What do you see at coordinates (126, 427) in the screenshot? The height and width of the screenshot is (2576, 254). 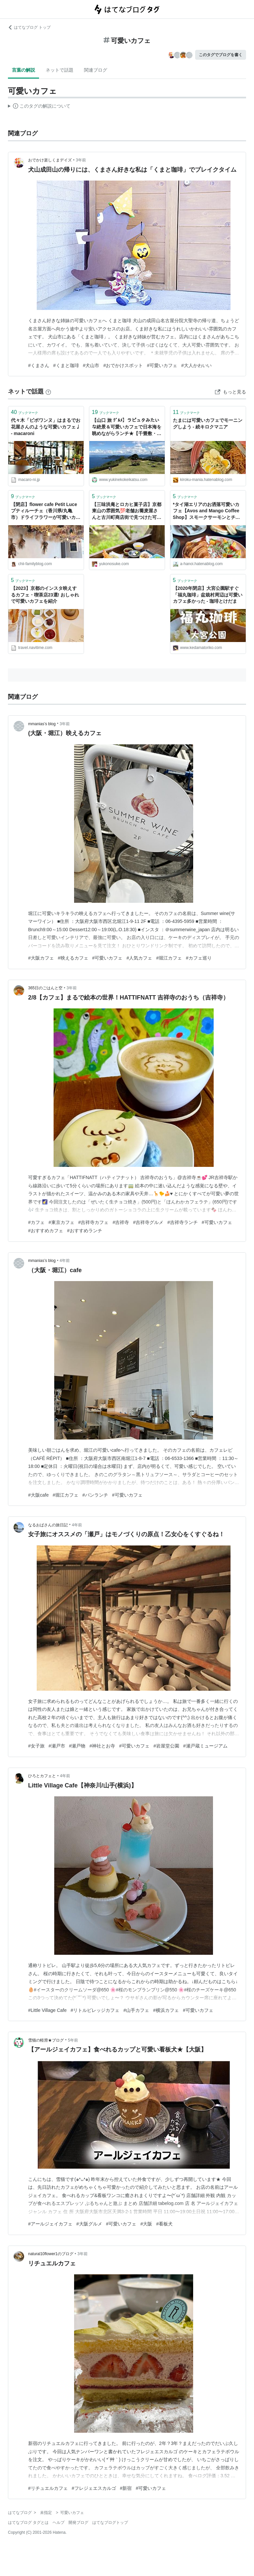 I see `【山口 旅 ｸﾞﾙﾒ】ラピュタみたいな絶景＆可愛いカフェで日本海を眺めながらランチ★【千畳敷・カントリーキッチン】 - 雪猫の軽滑★ブログ` at bounding box center [126, 427].